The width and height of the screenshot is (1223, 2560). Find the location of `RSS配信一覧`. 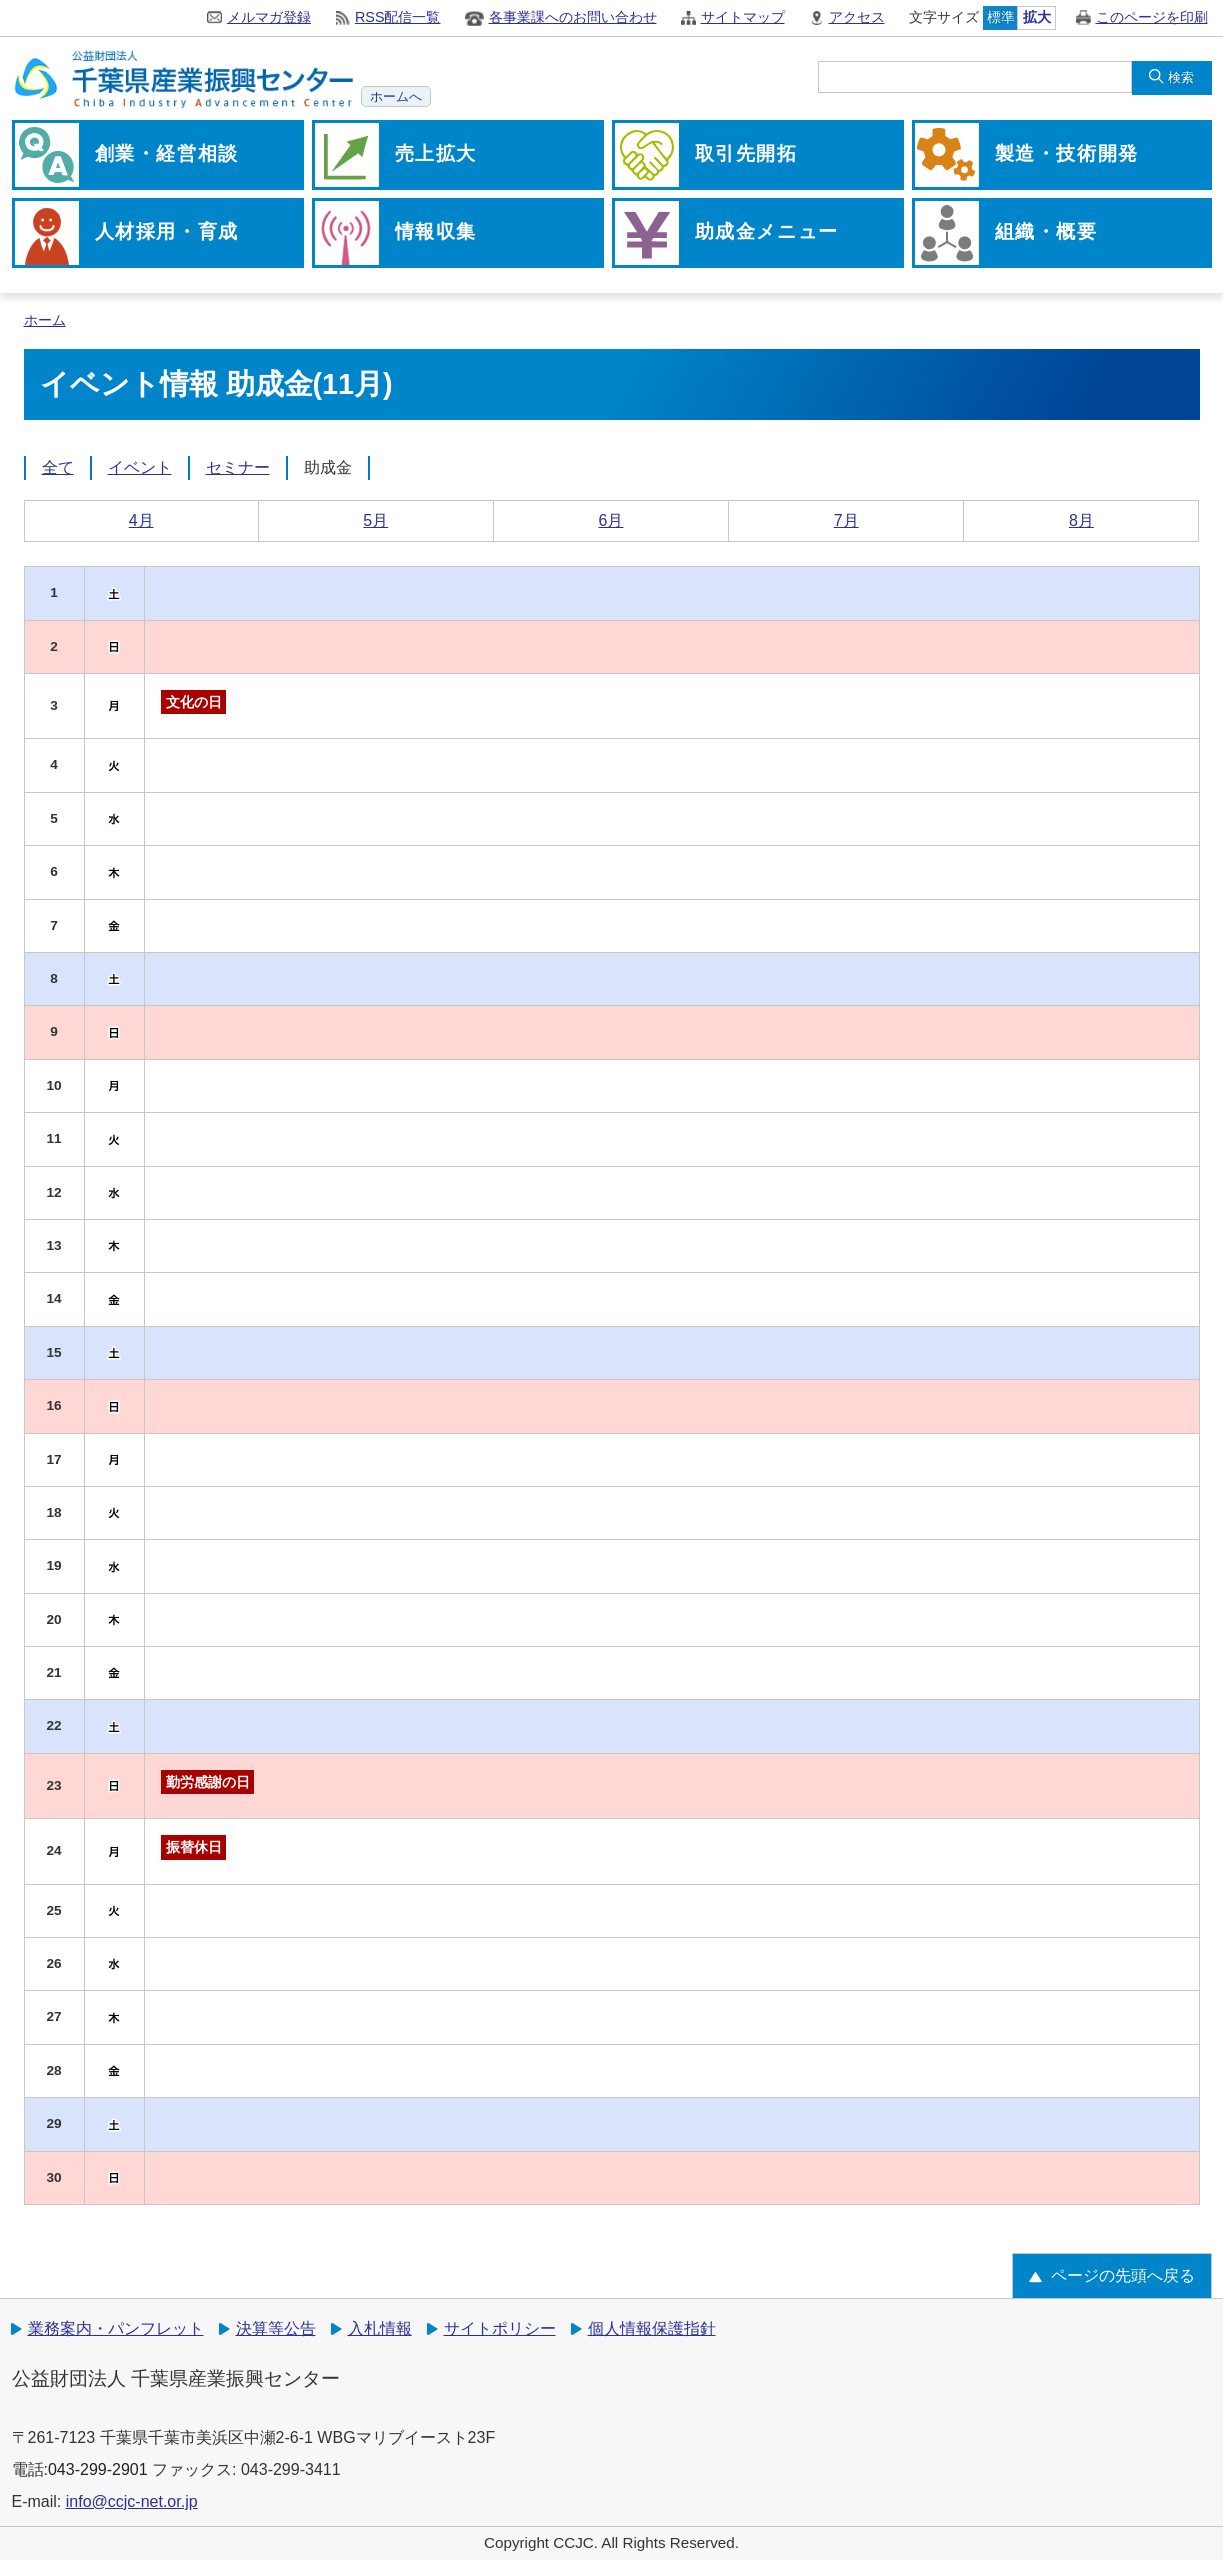

RSS配信一覧 is located at coordinates (398, 17).